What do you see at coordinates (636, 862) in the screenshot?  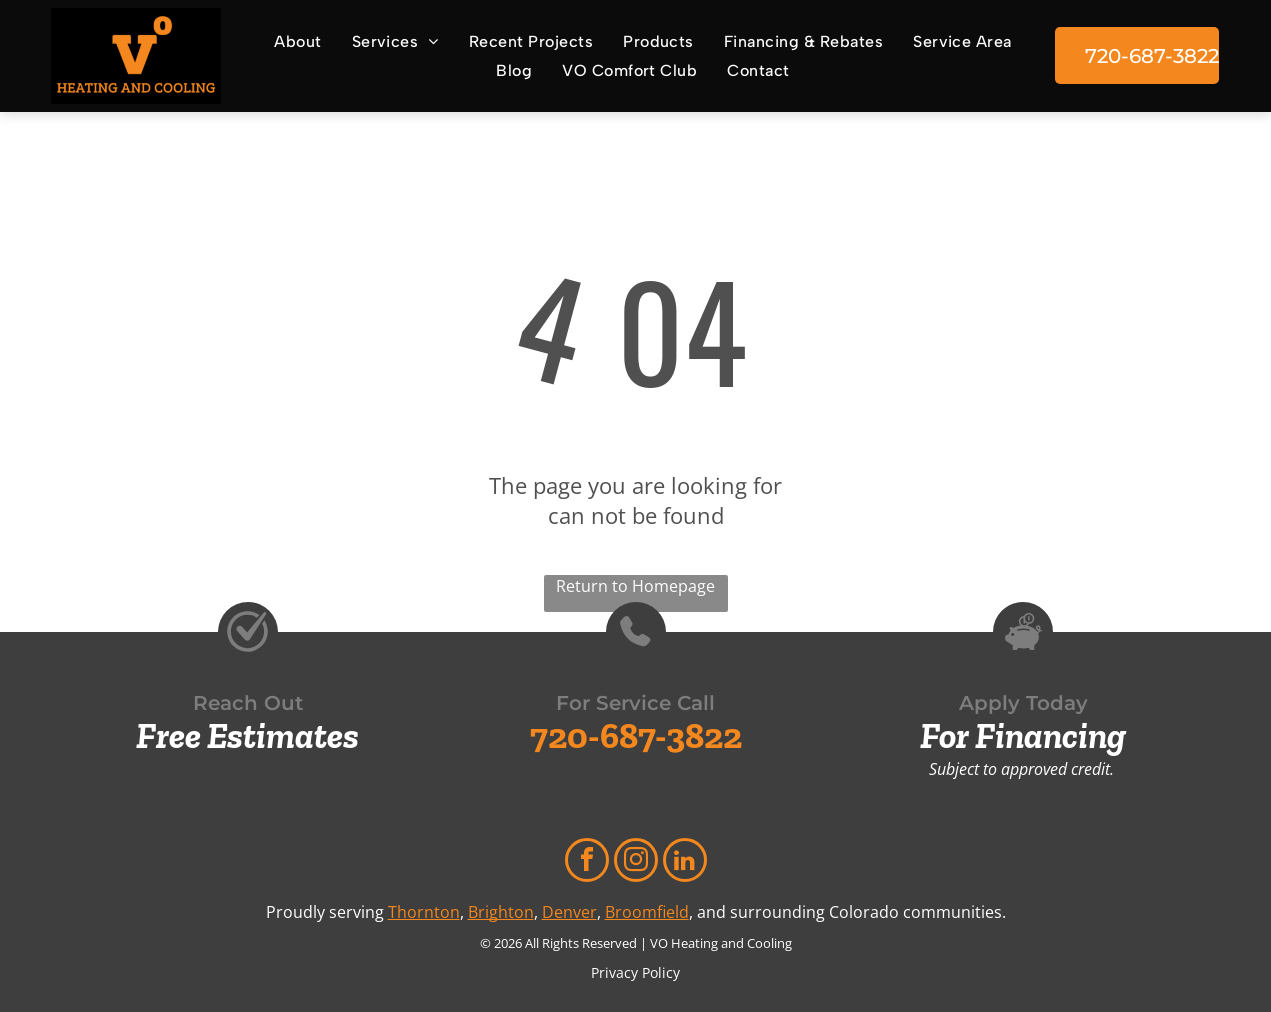 I see `[instagram]` at bounding box center [636, 862].